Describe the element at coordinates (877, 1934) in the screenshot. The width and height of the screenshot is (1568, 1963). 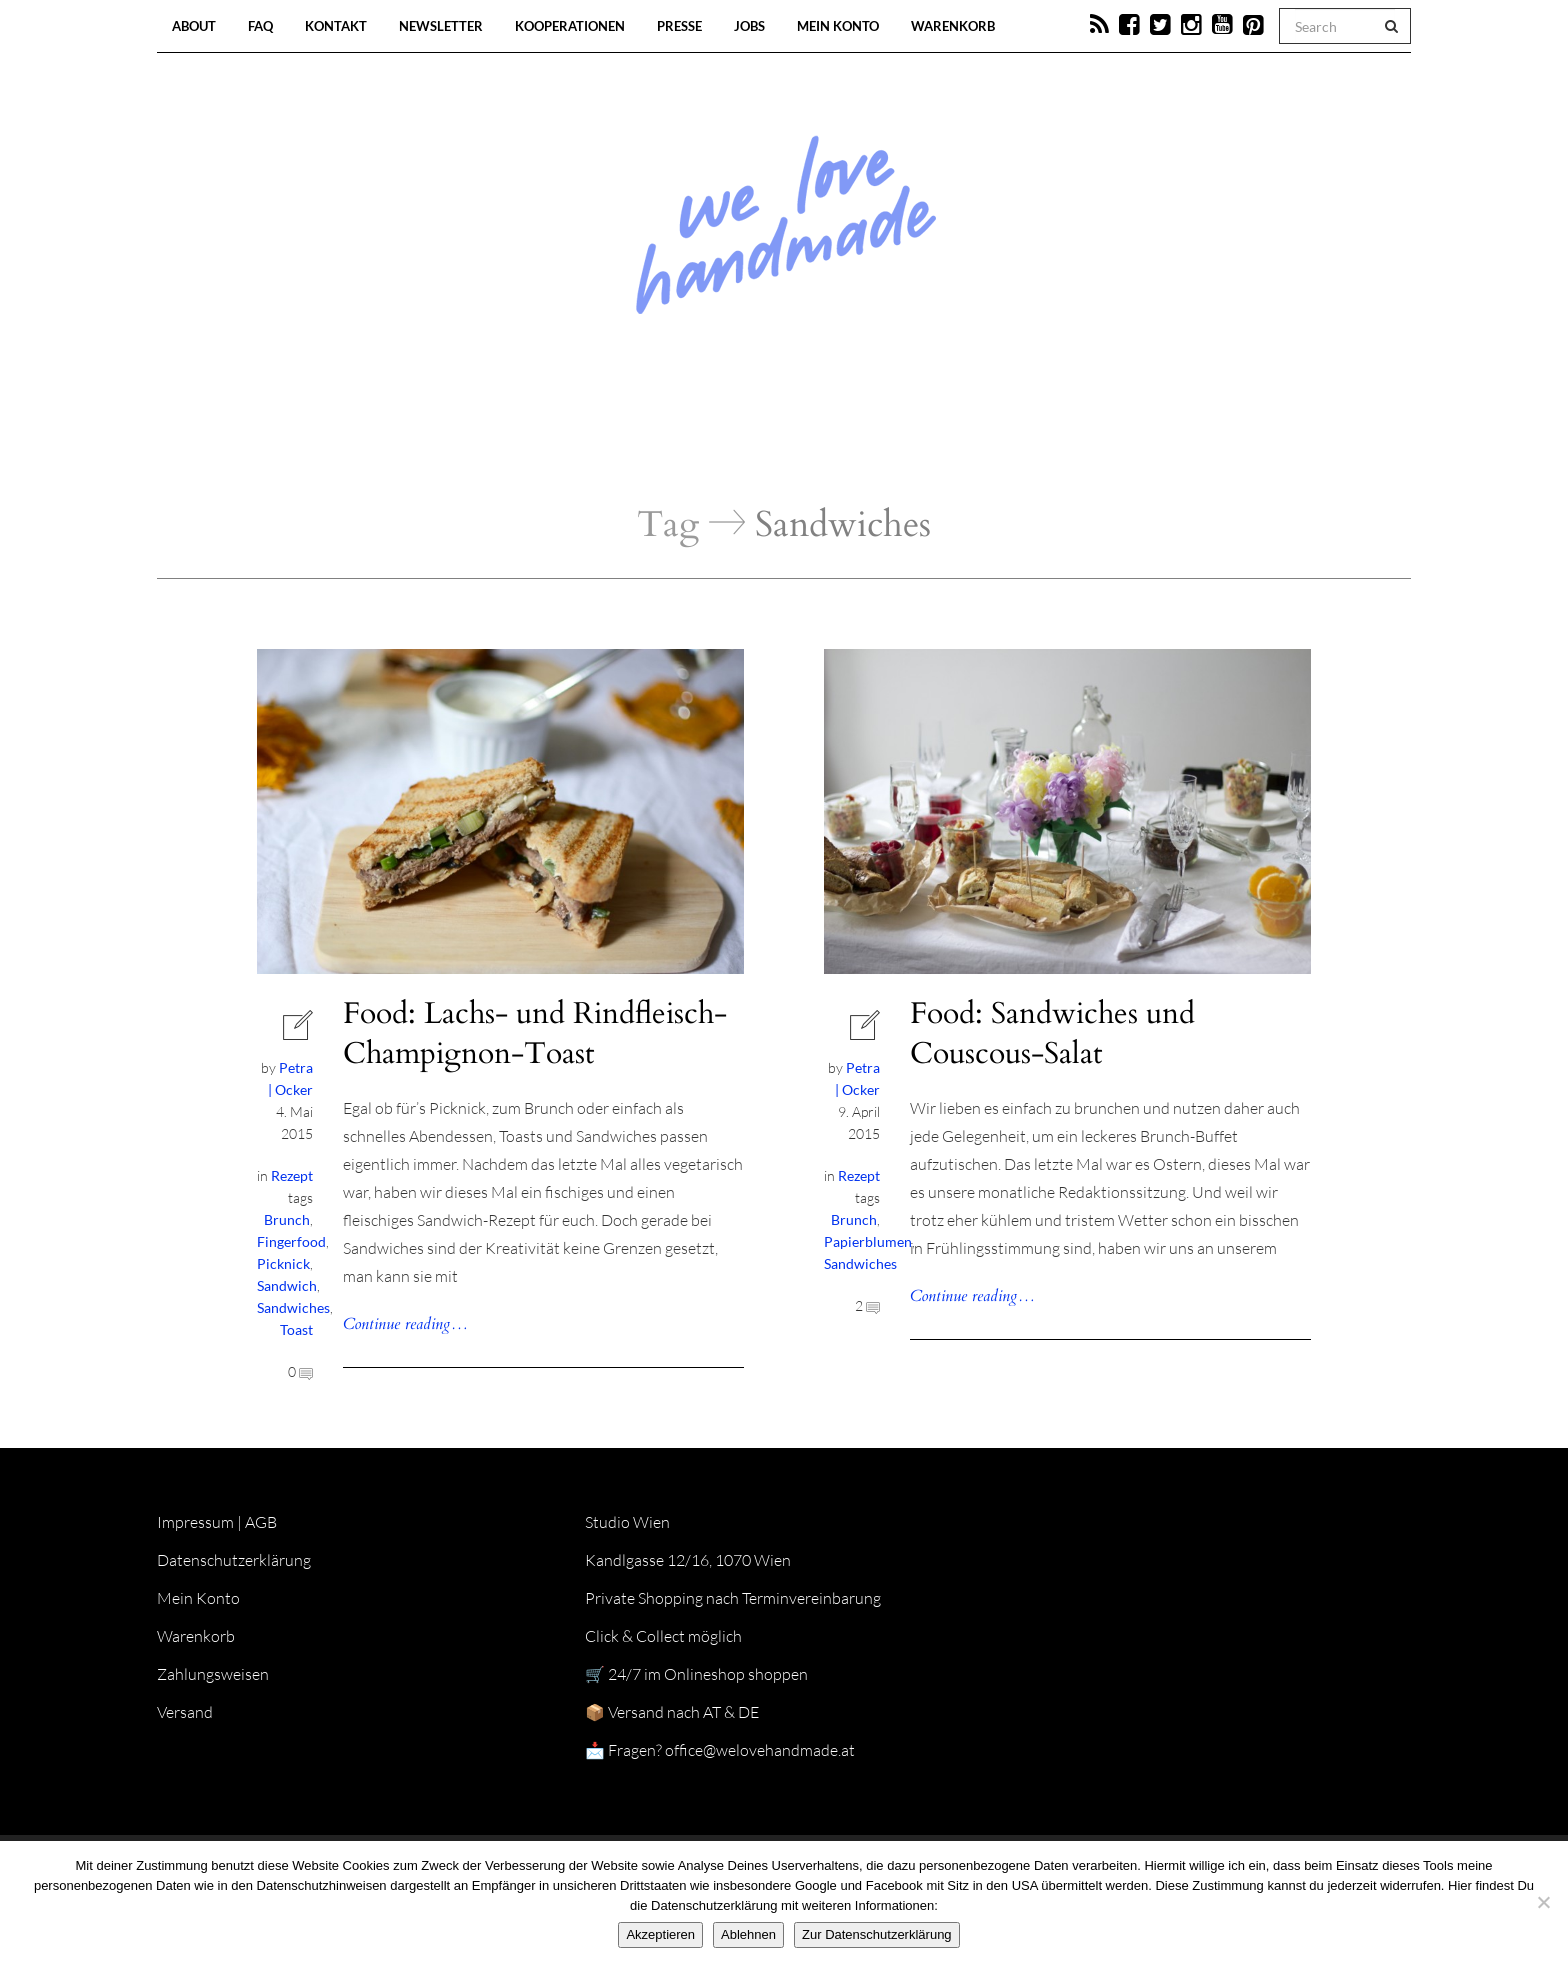
I see `Zur Datenschutzerklärung` at that location.